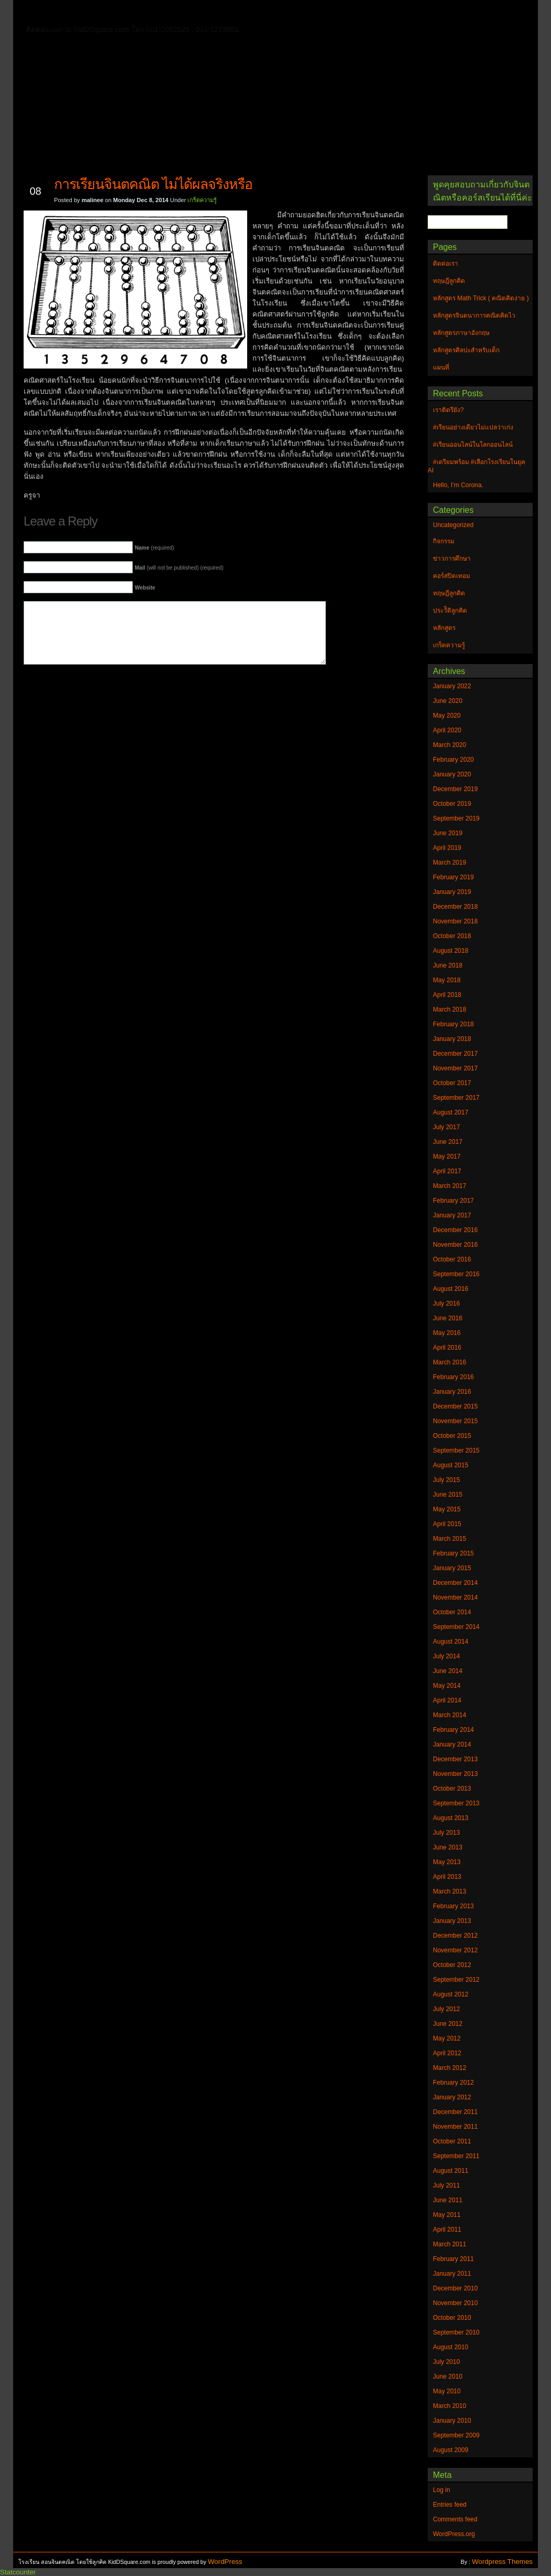 Image resolution: width=551 pixels, height=2576 pixels. Describe the element at coordinates (449, 1538) in the screenshot. I see `March 2015` at that location.